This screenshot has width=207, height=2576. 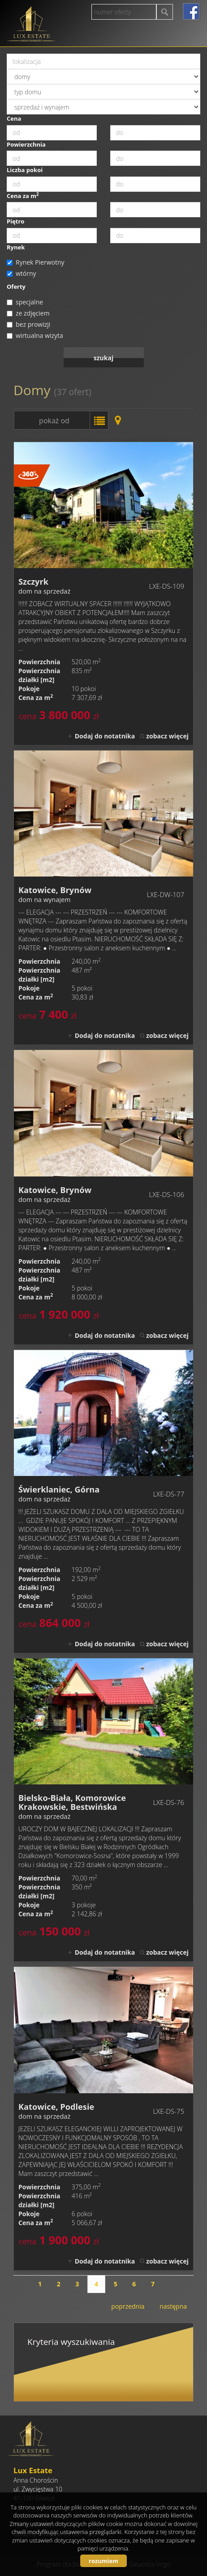 I want to click on Mapa, so click(x=117, y=420).